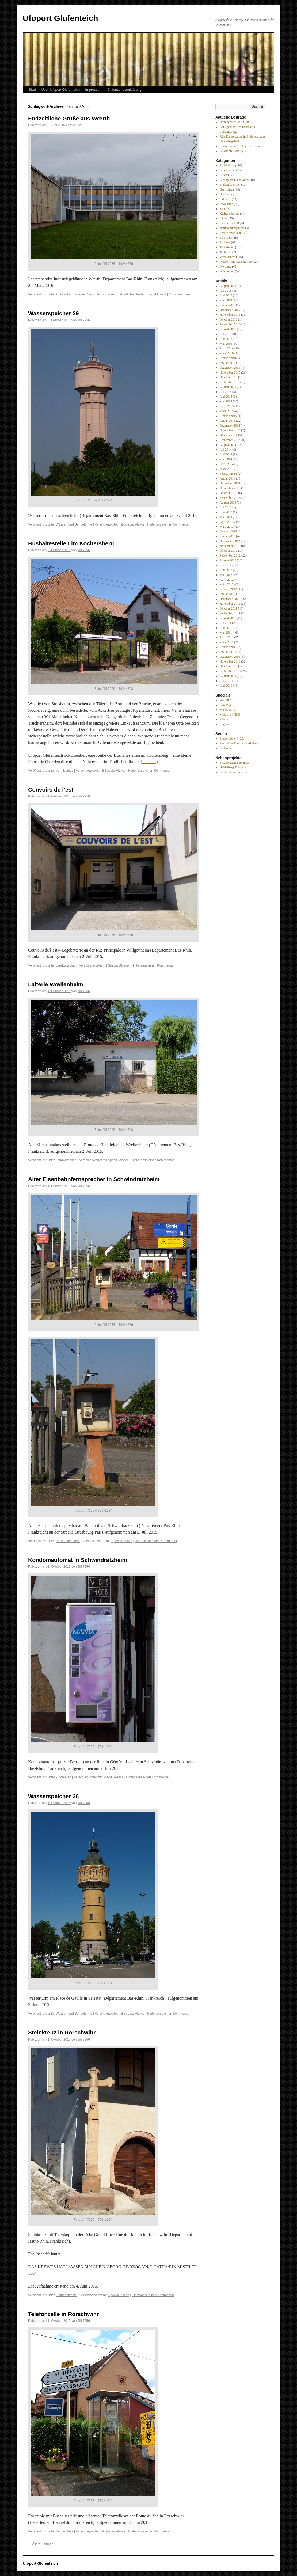  I want to click on Dezember 2016, so click(230, 310).